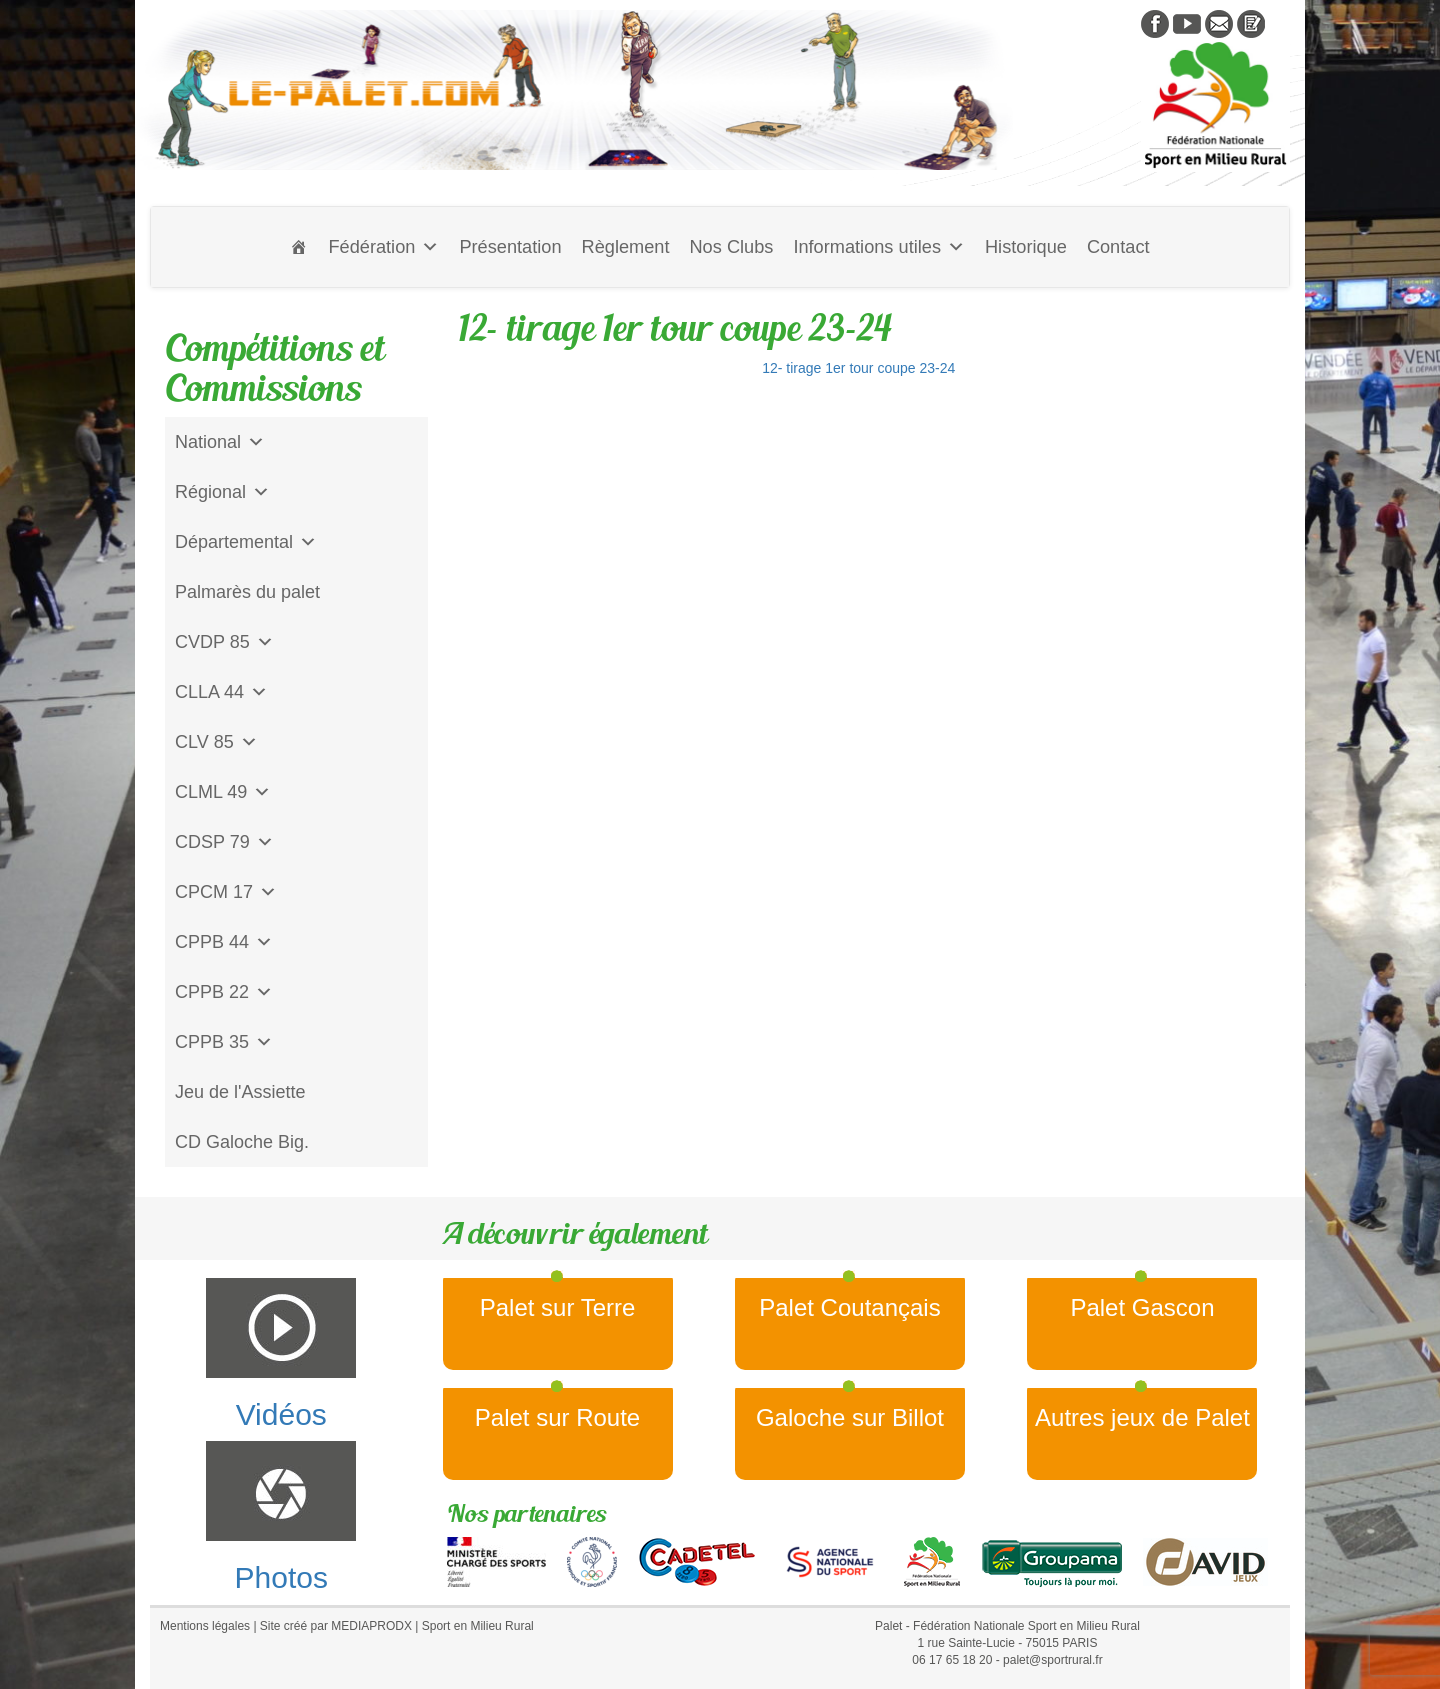 The width and height of the screenshot is (1440, 1689). What do you see at coordinates (242, 1142) in the screenshot?
I see `CD Galoche Big.` at bounding box center [242, 1142].